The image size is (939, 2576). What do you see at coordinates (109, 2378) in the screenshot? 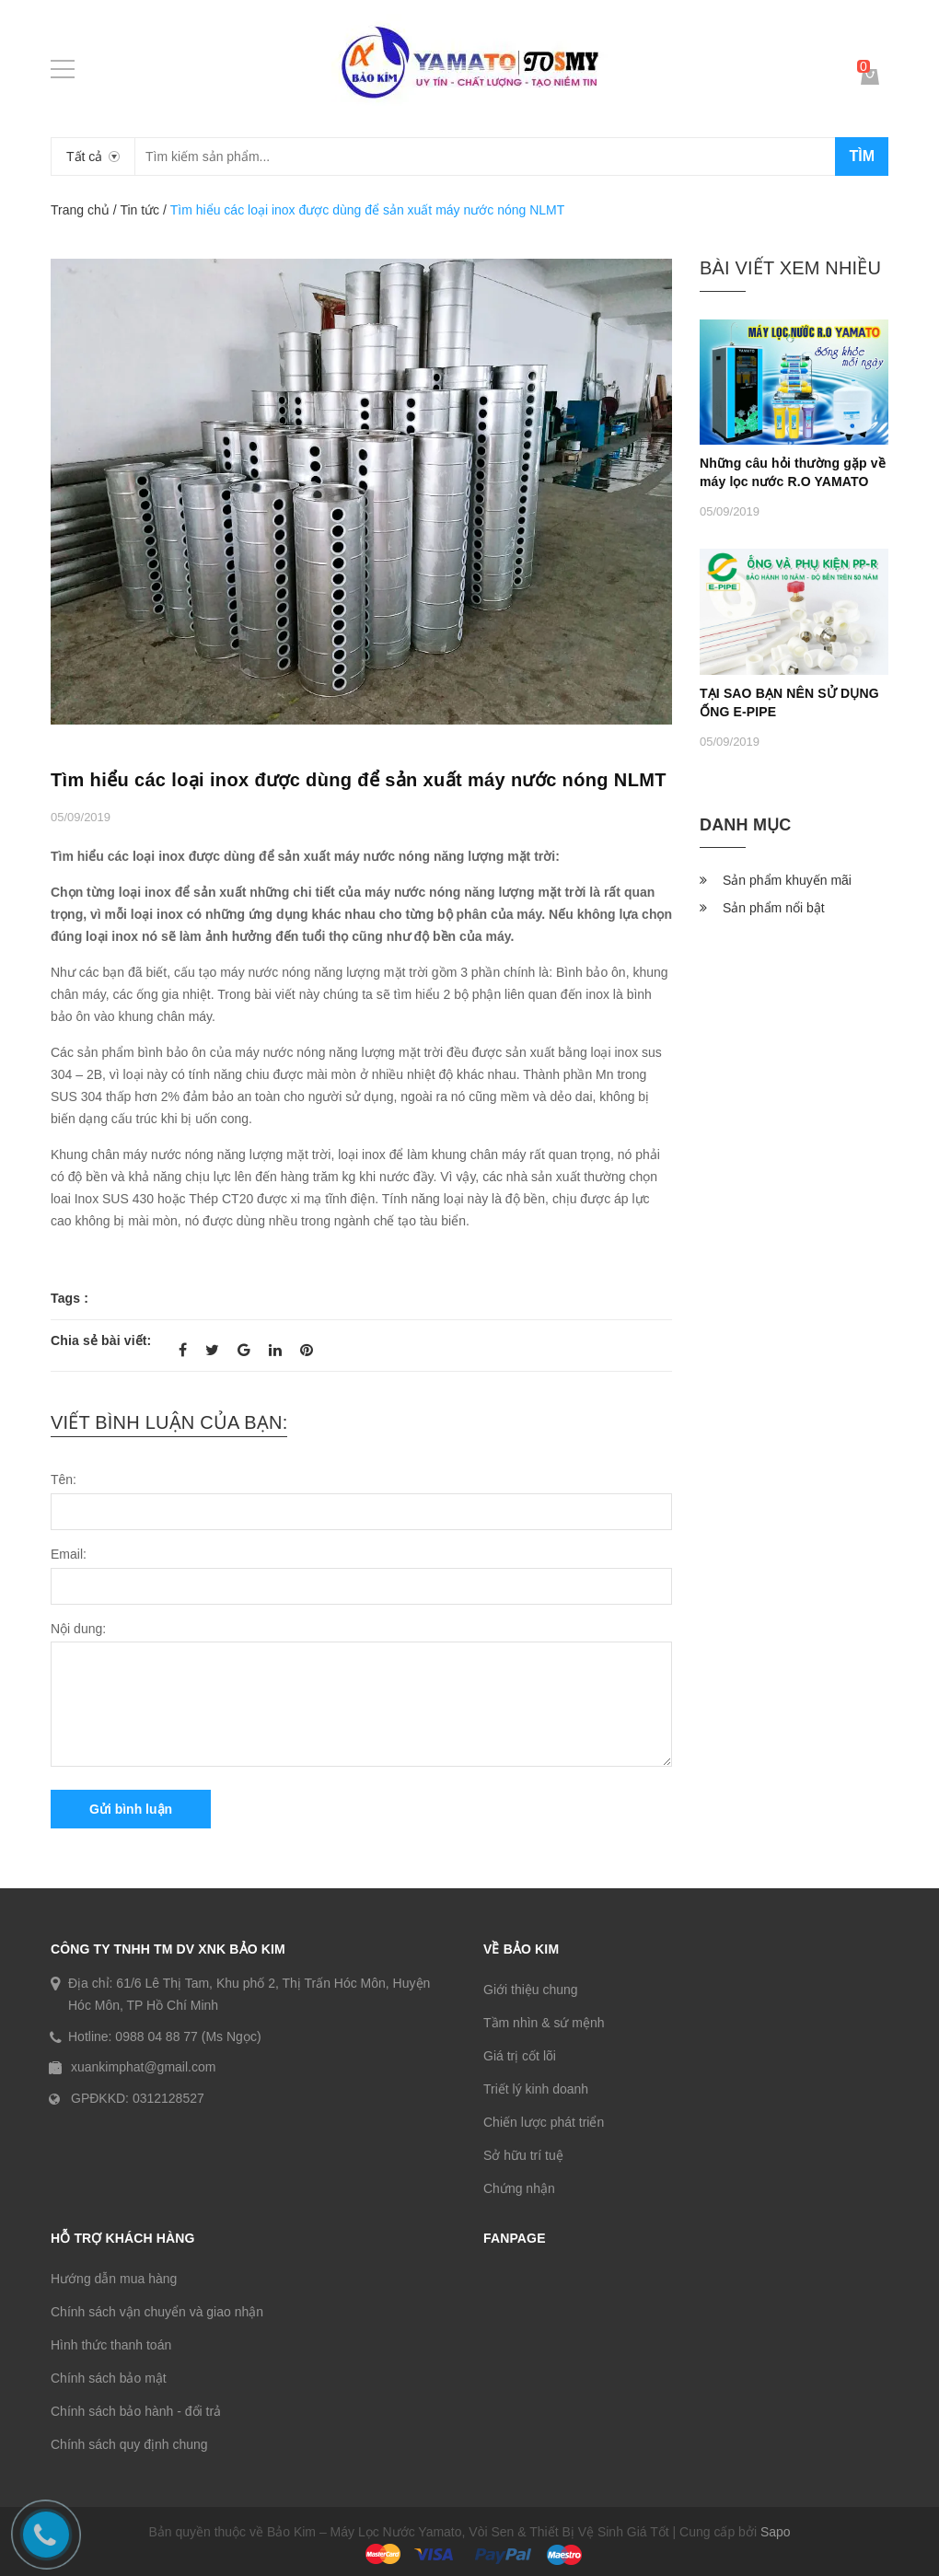
I see `Chính sách bảo mật` at bounding box center [109, 2378].